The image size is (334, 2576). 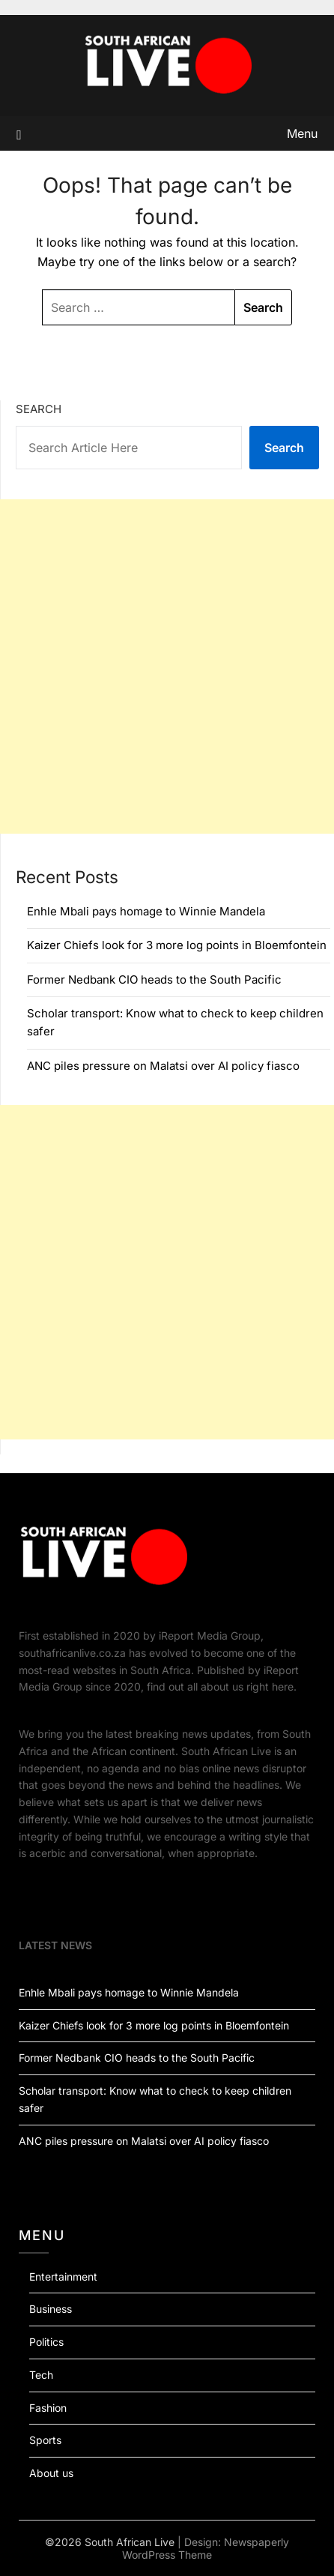 What do you see at coordinates (51, 2473) in the screenshot?
I see `About us` at bounding box center [51, 2473].